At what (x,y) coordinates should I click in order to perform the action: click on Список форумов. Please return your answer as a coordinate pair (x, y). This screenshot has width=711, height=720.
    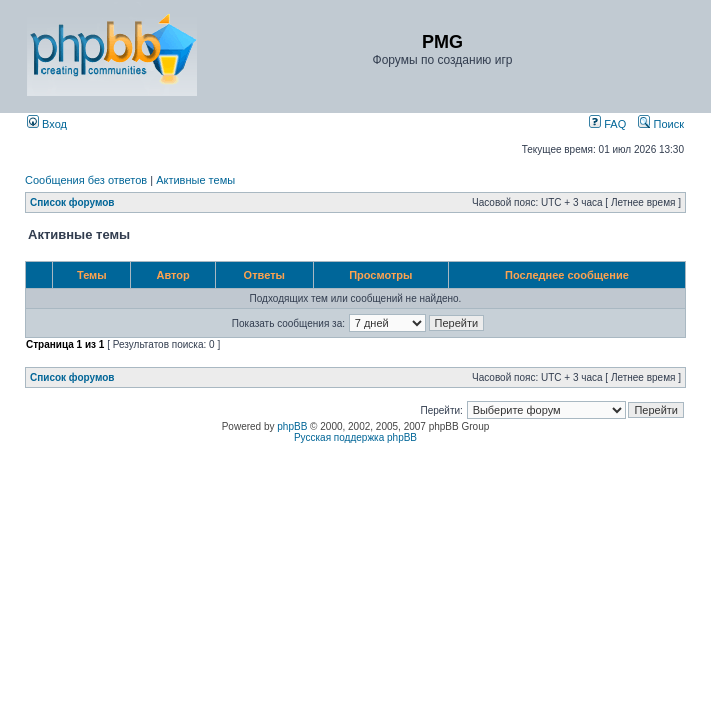
    Looking at the image, I should click on (72, 202).